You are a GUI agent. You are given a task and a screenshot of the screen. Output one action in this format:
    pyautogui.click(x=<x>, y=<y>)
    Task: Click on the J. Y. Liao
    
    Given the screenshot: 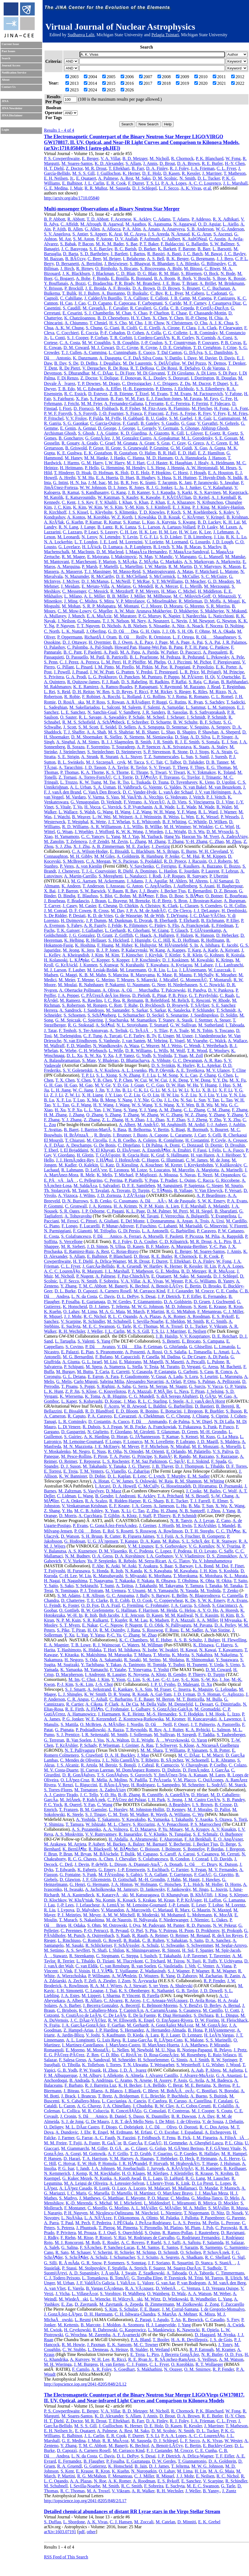 What is the action you would take?
    pyautogui.click(x=113, y=1095)
    